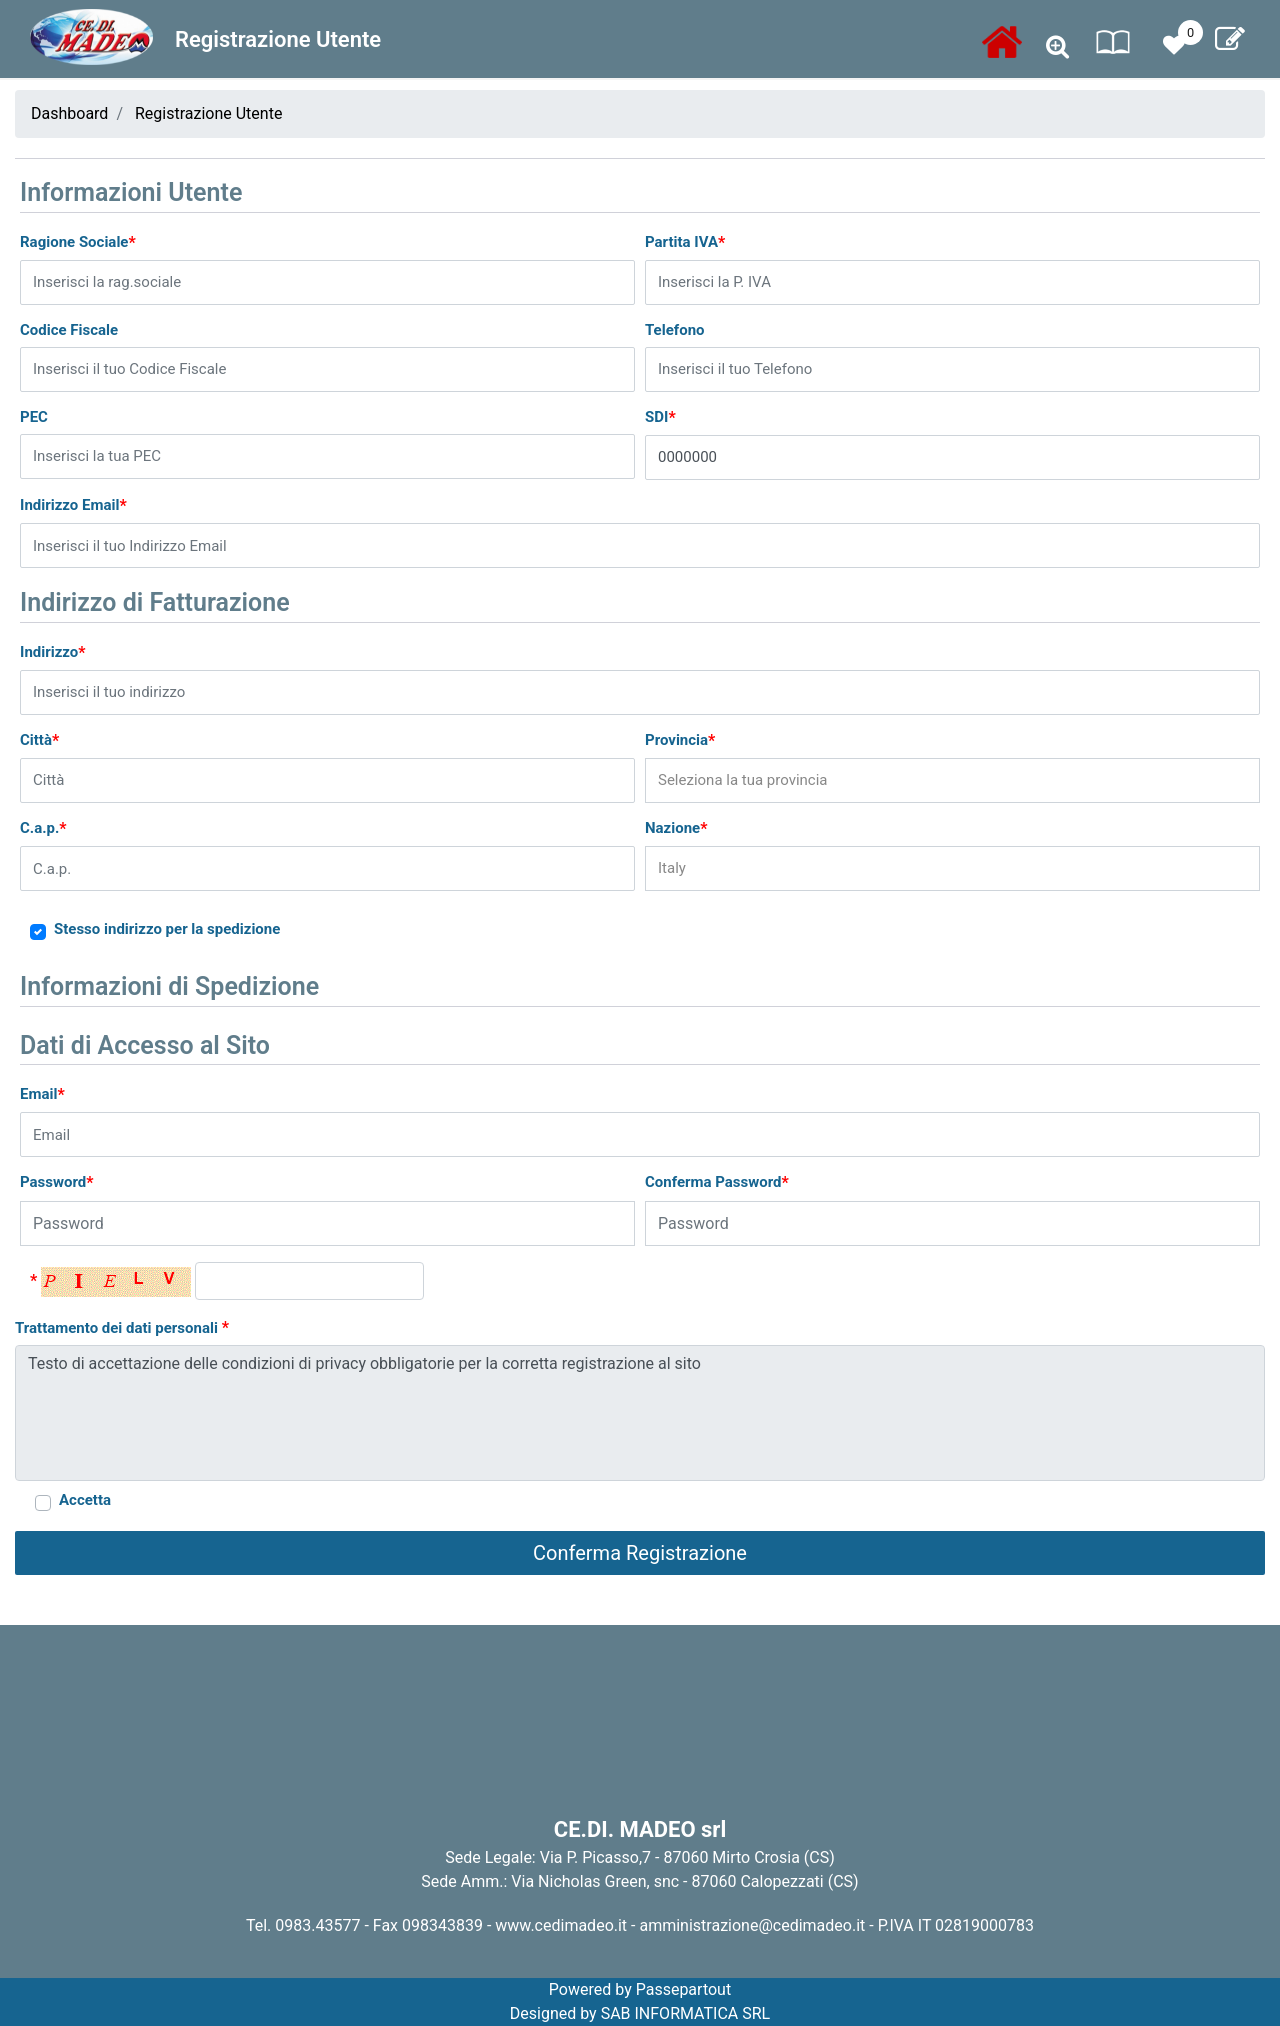  What do you see at coordinates (1057, 47) in the screenshot?
I see `[button]` at bounding box center [1057, 47].